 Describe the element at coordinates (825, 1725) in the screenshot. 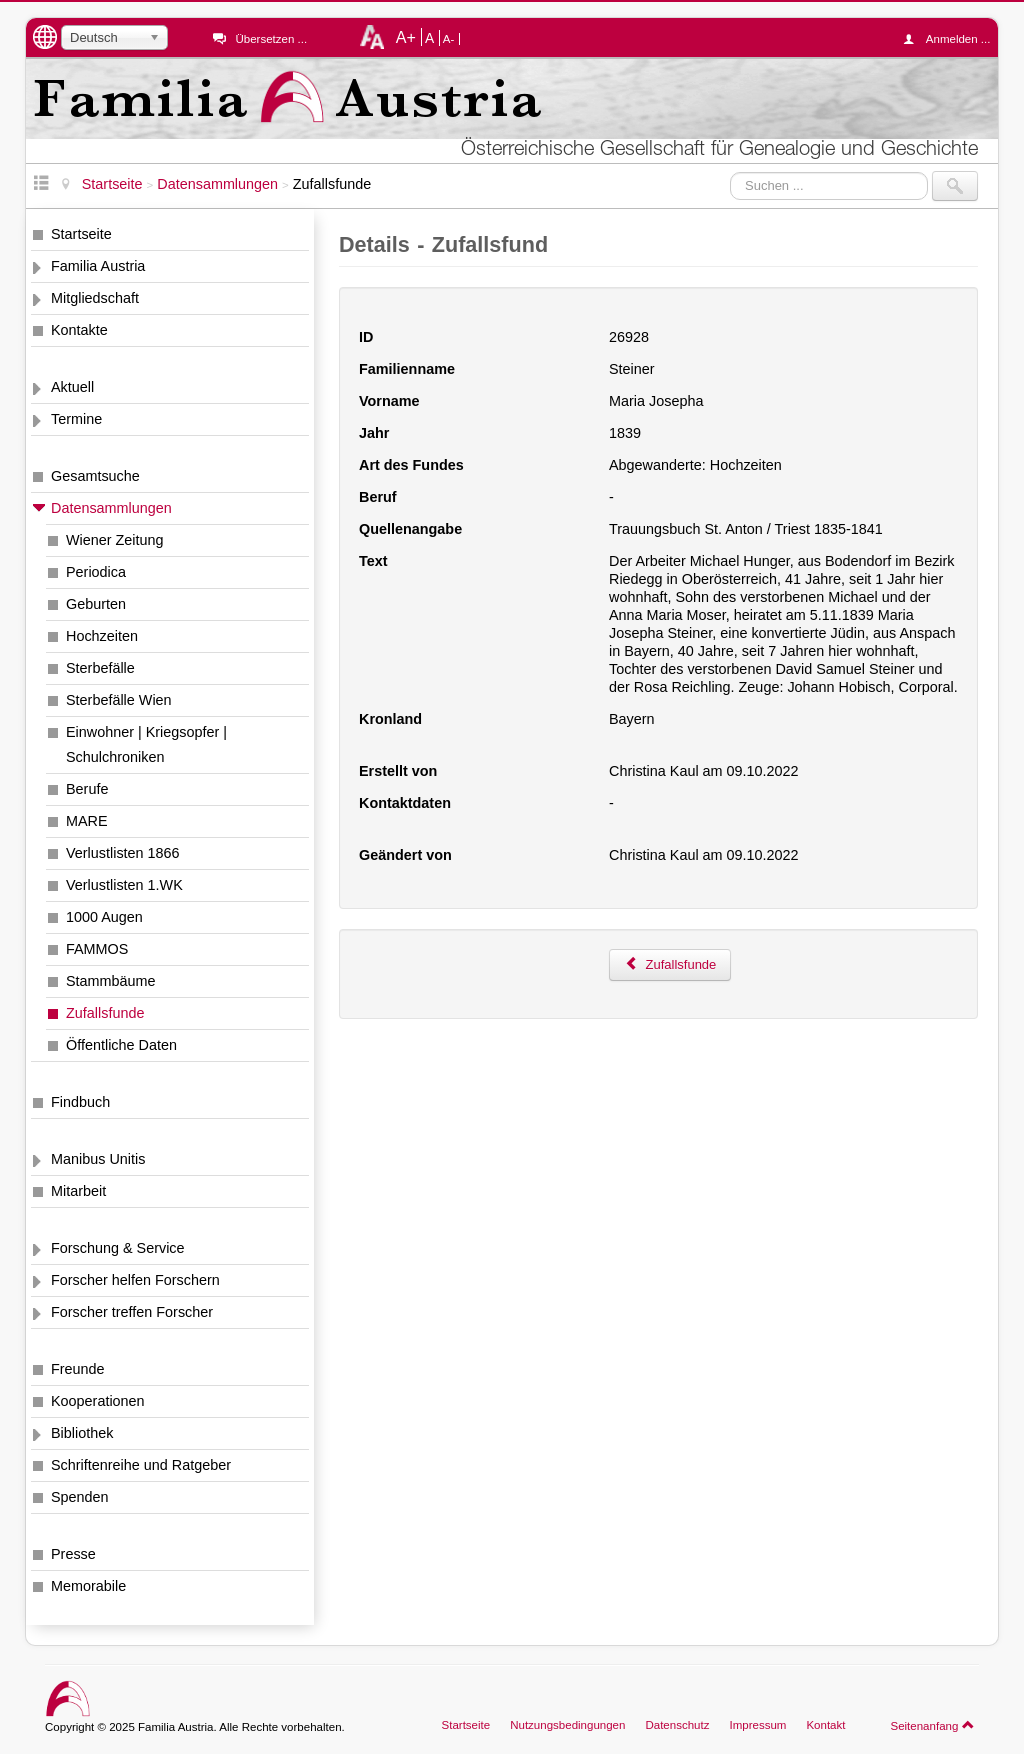

I see `Kontakt` at that location.